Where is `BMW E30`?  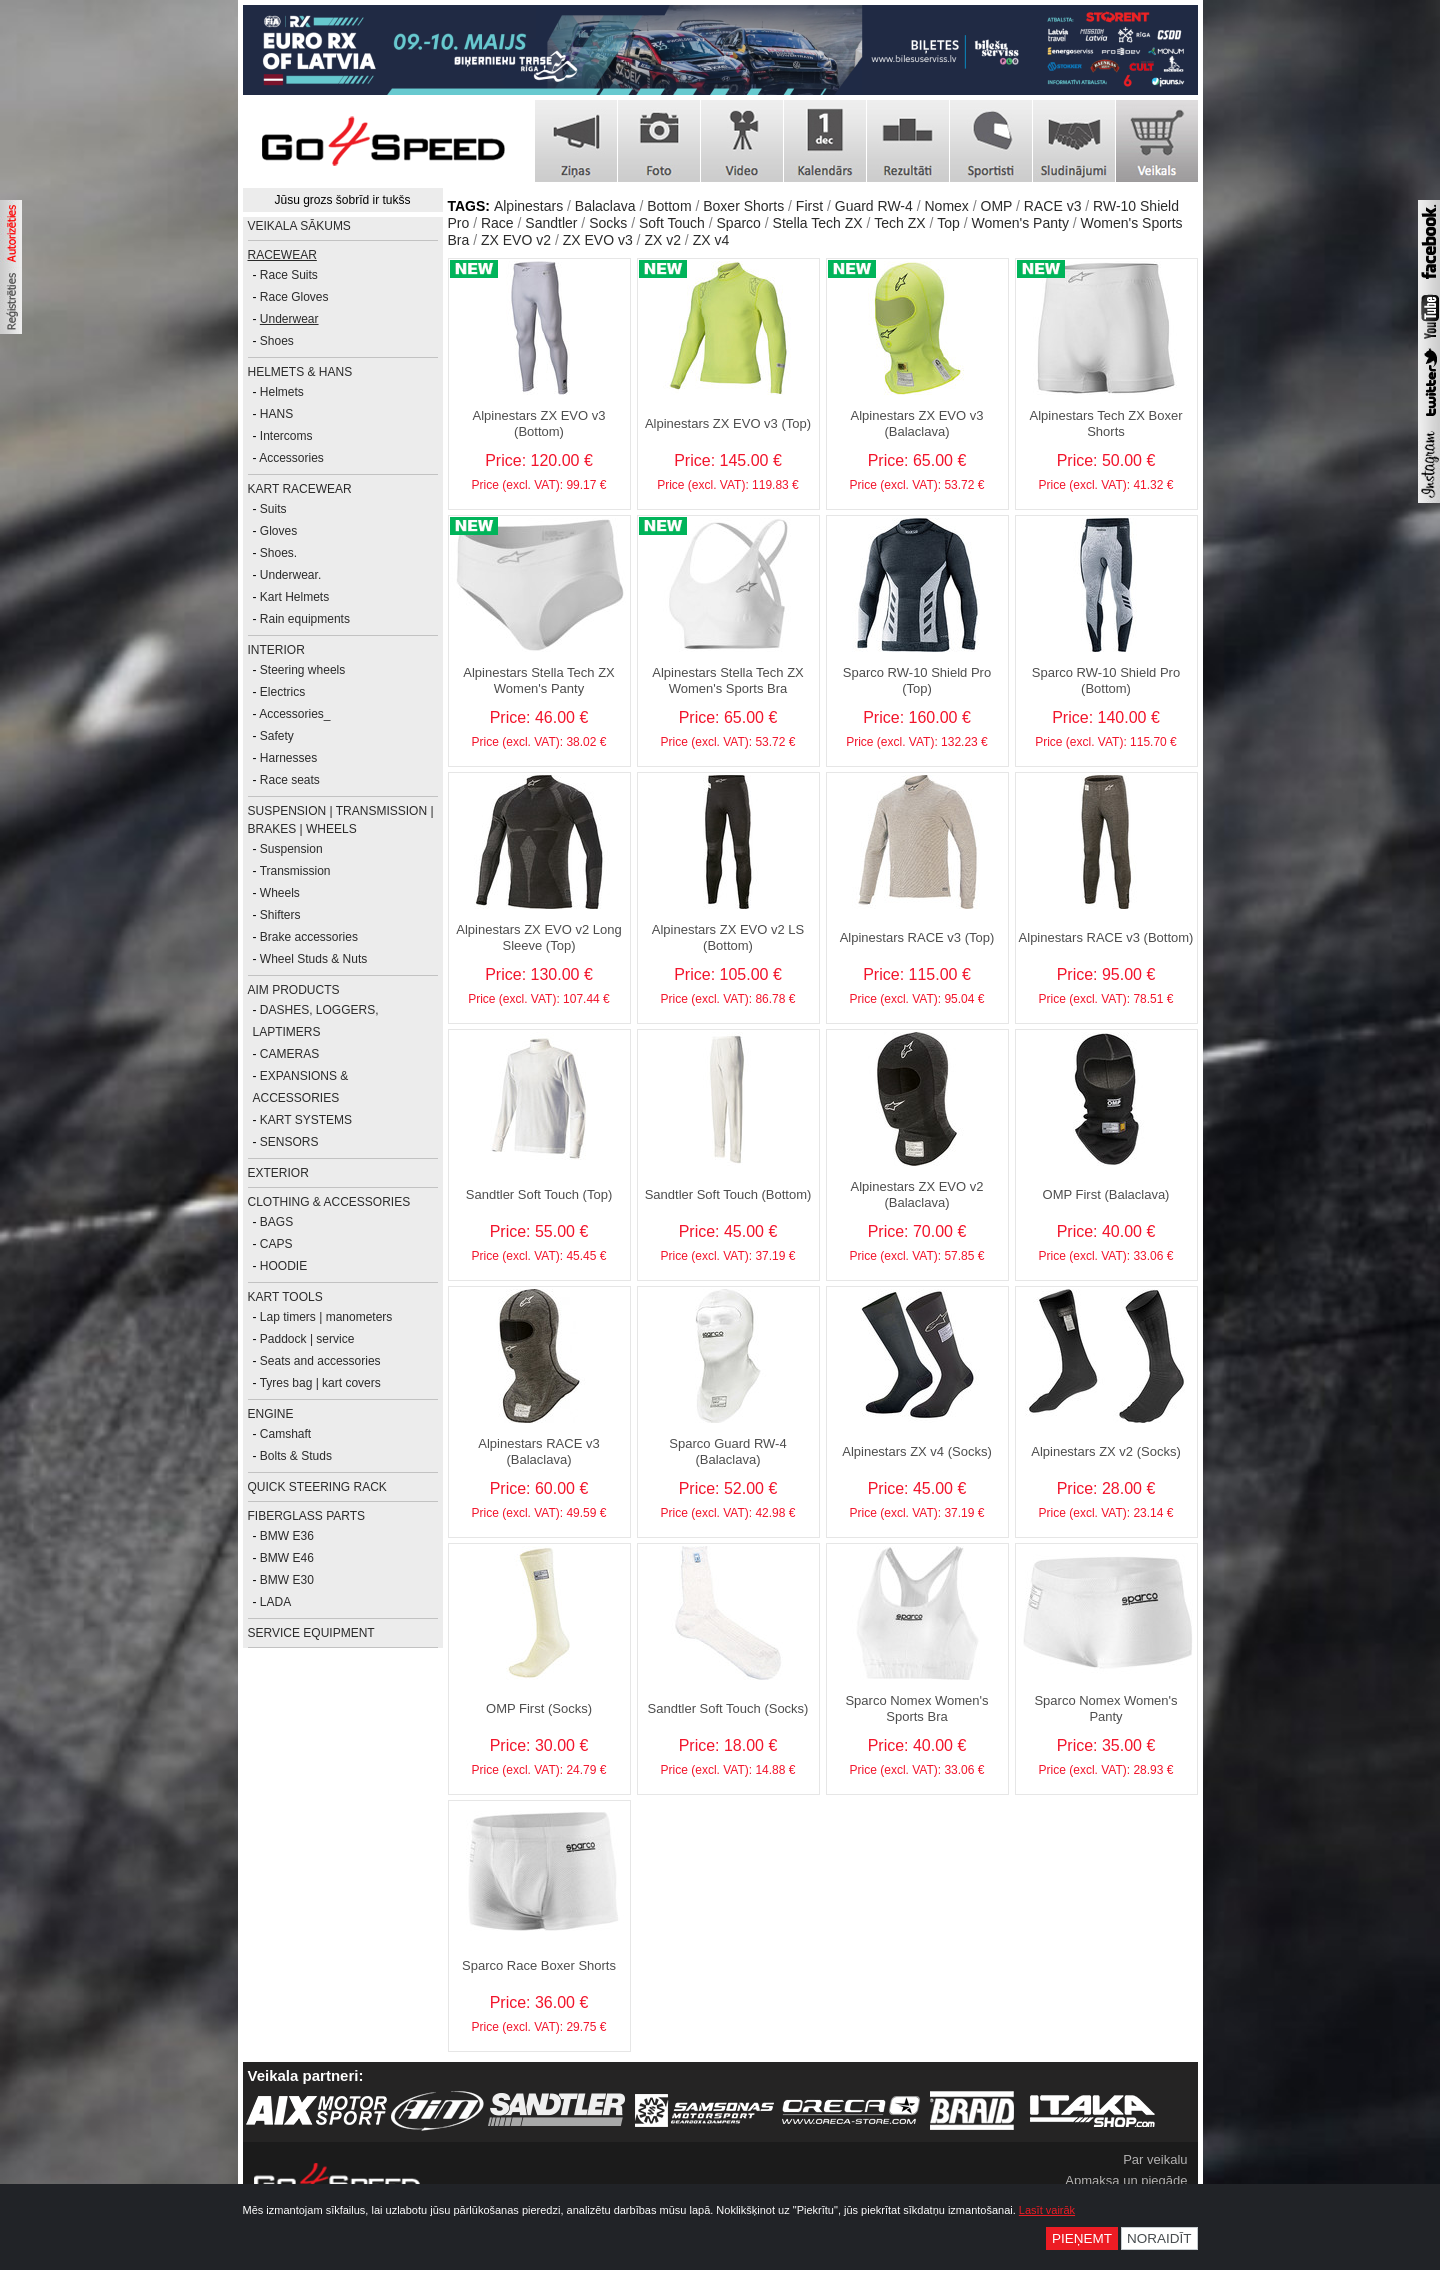
BMW E30 is located at coordinates (287, 1580).